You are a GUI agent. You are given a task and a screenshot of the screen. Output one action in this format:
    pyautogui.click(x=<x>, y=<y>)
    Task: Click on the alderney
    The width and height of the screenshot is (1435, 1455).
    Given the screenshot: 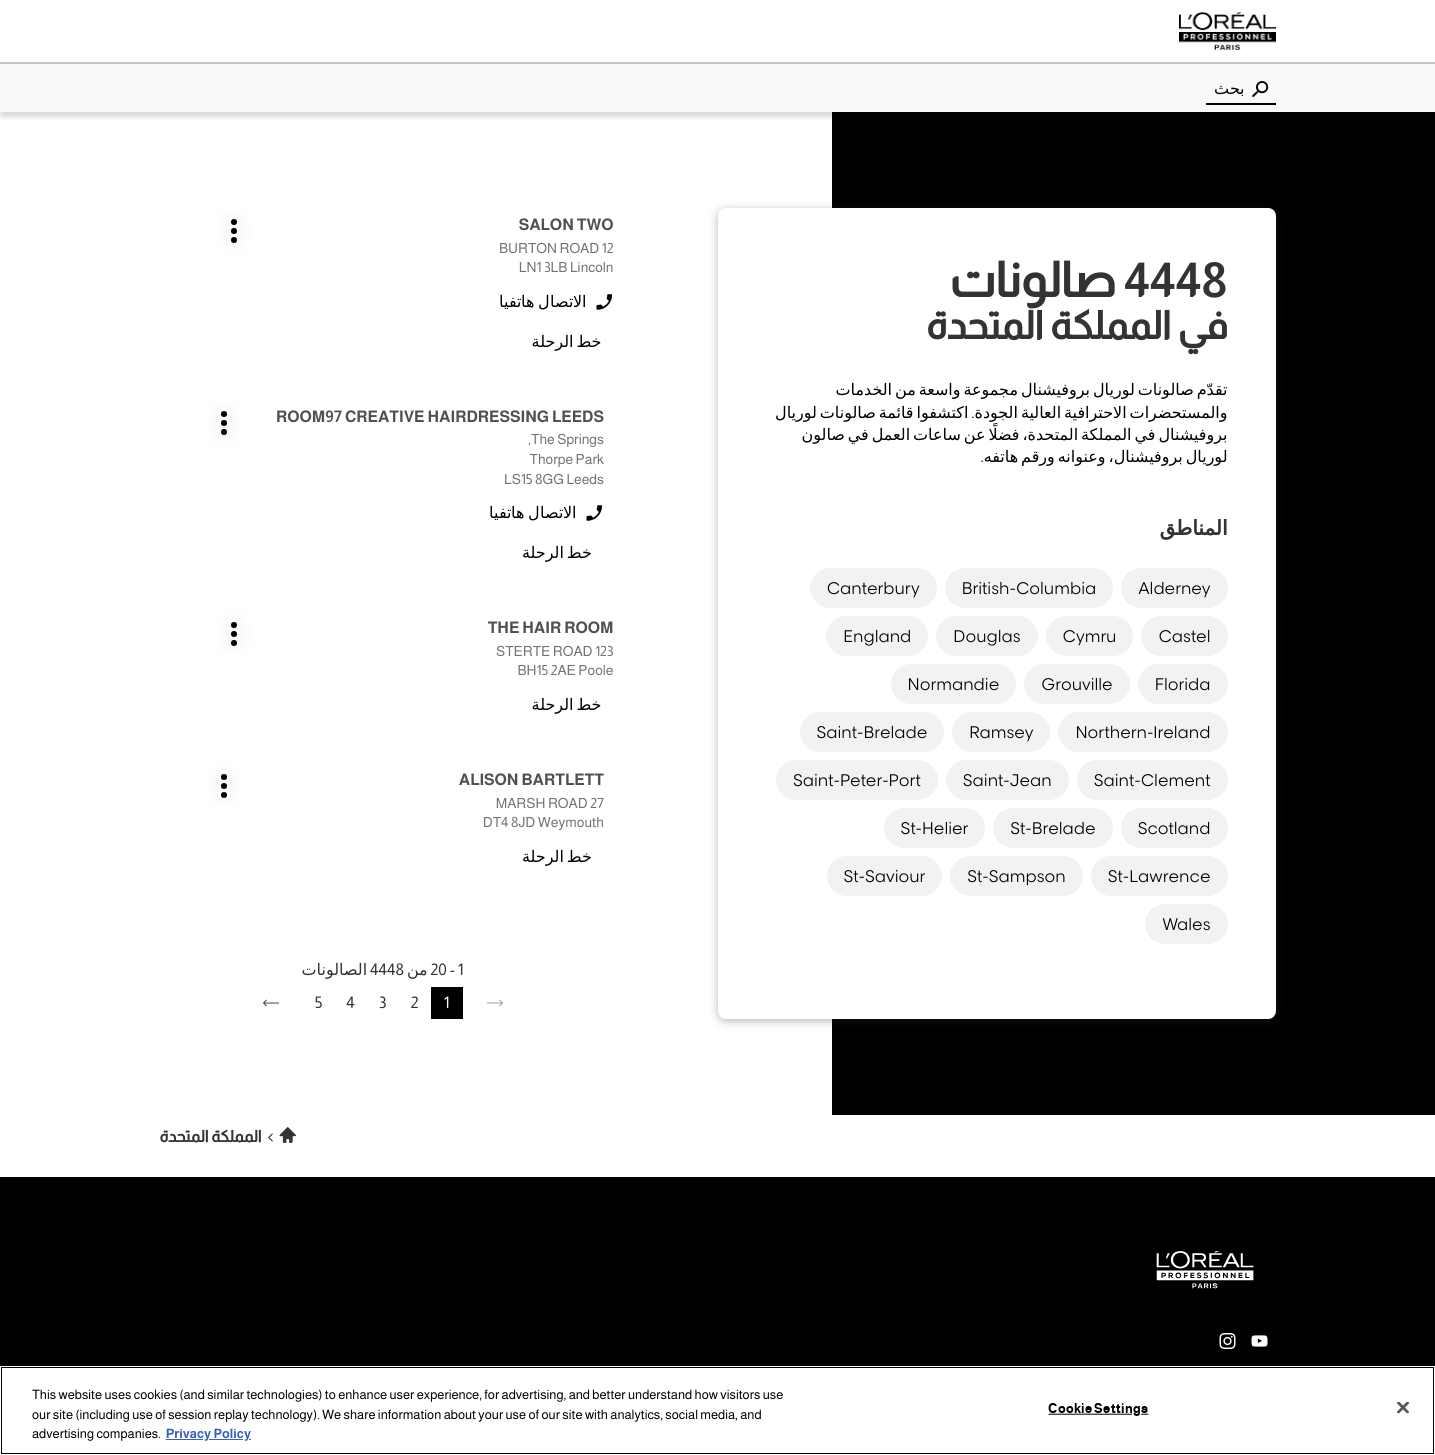 What is the action you would take?
    pyautogui.click(x=1174, y=583)
    